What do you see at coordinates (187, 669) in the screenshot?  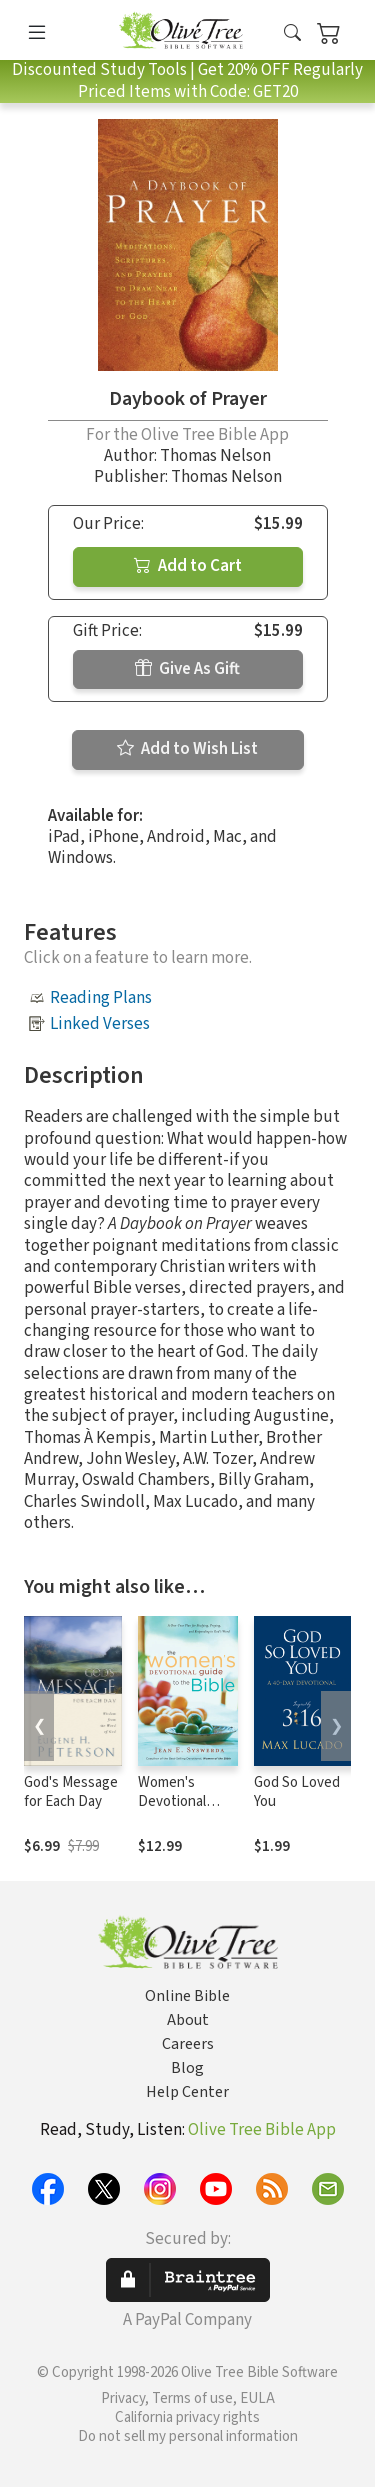 I see `Give As Gift` at bounding box center [187, 669].